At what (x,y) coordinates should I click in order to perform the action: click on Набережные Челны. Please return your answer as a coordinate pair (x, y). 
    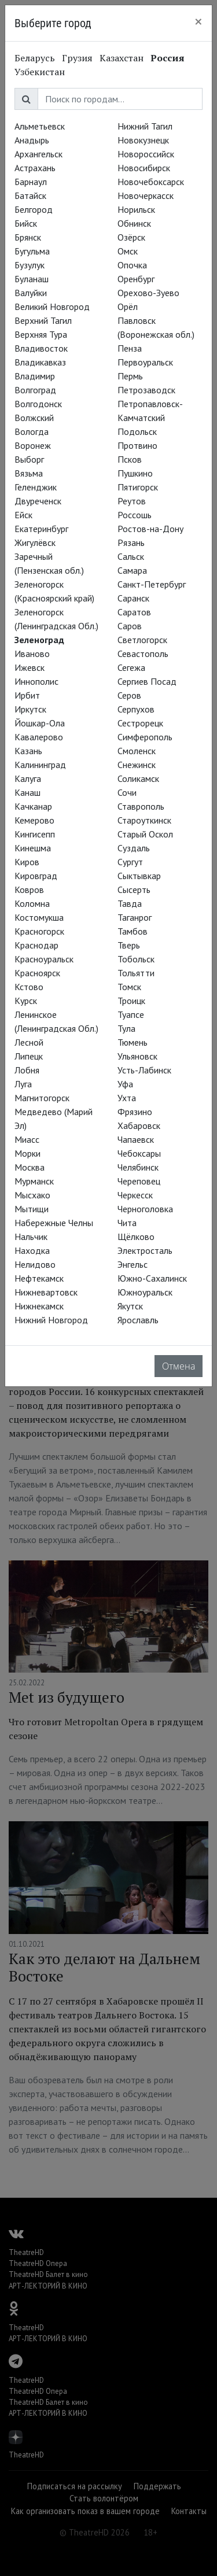
    Looking at the image, I should click on (53, 1222).